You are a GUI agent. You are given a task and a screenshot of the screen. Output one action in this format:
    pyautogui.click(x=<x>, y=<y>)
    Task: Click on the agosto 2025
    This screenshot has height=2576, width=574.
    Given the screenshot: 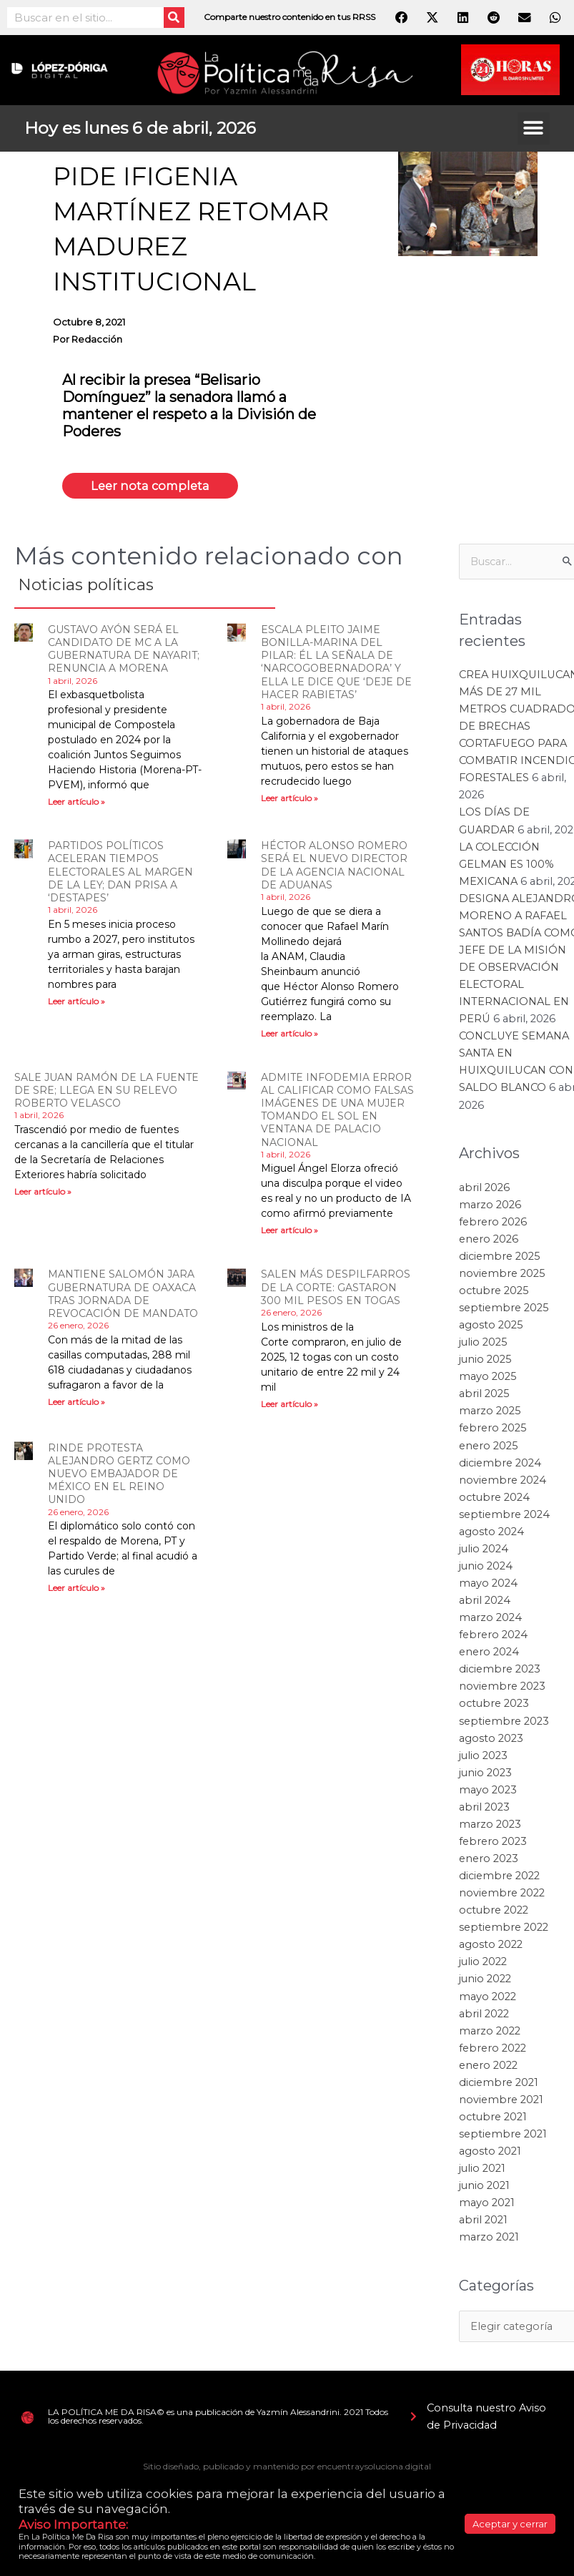 What is the action you would take?
    pyautogui.click(x=491, y=1327)
    